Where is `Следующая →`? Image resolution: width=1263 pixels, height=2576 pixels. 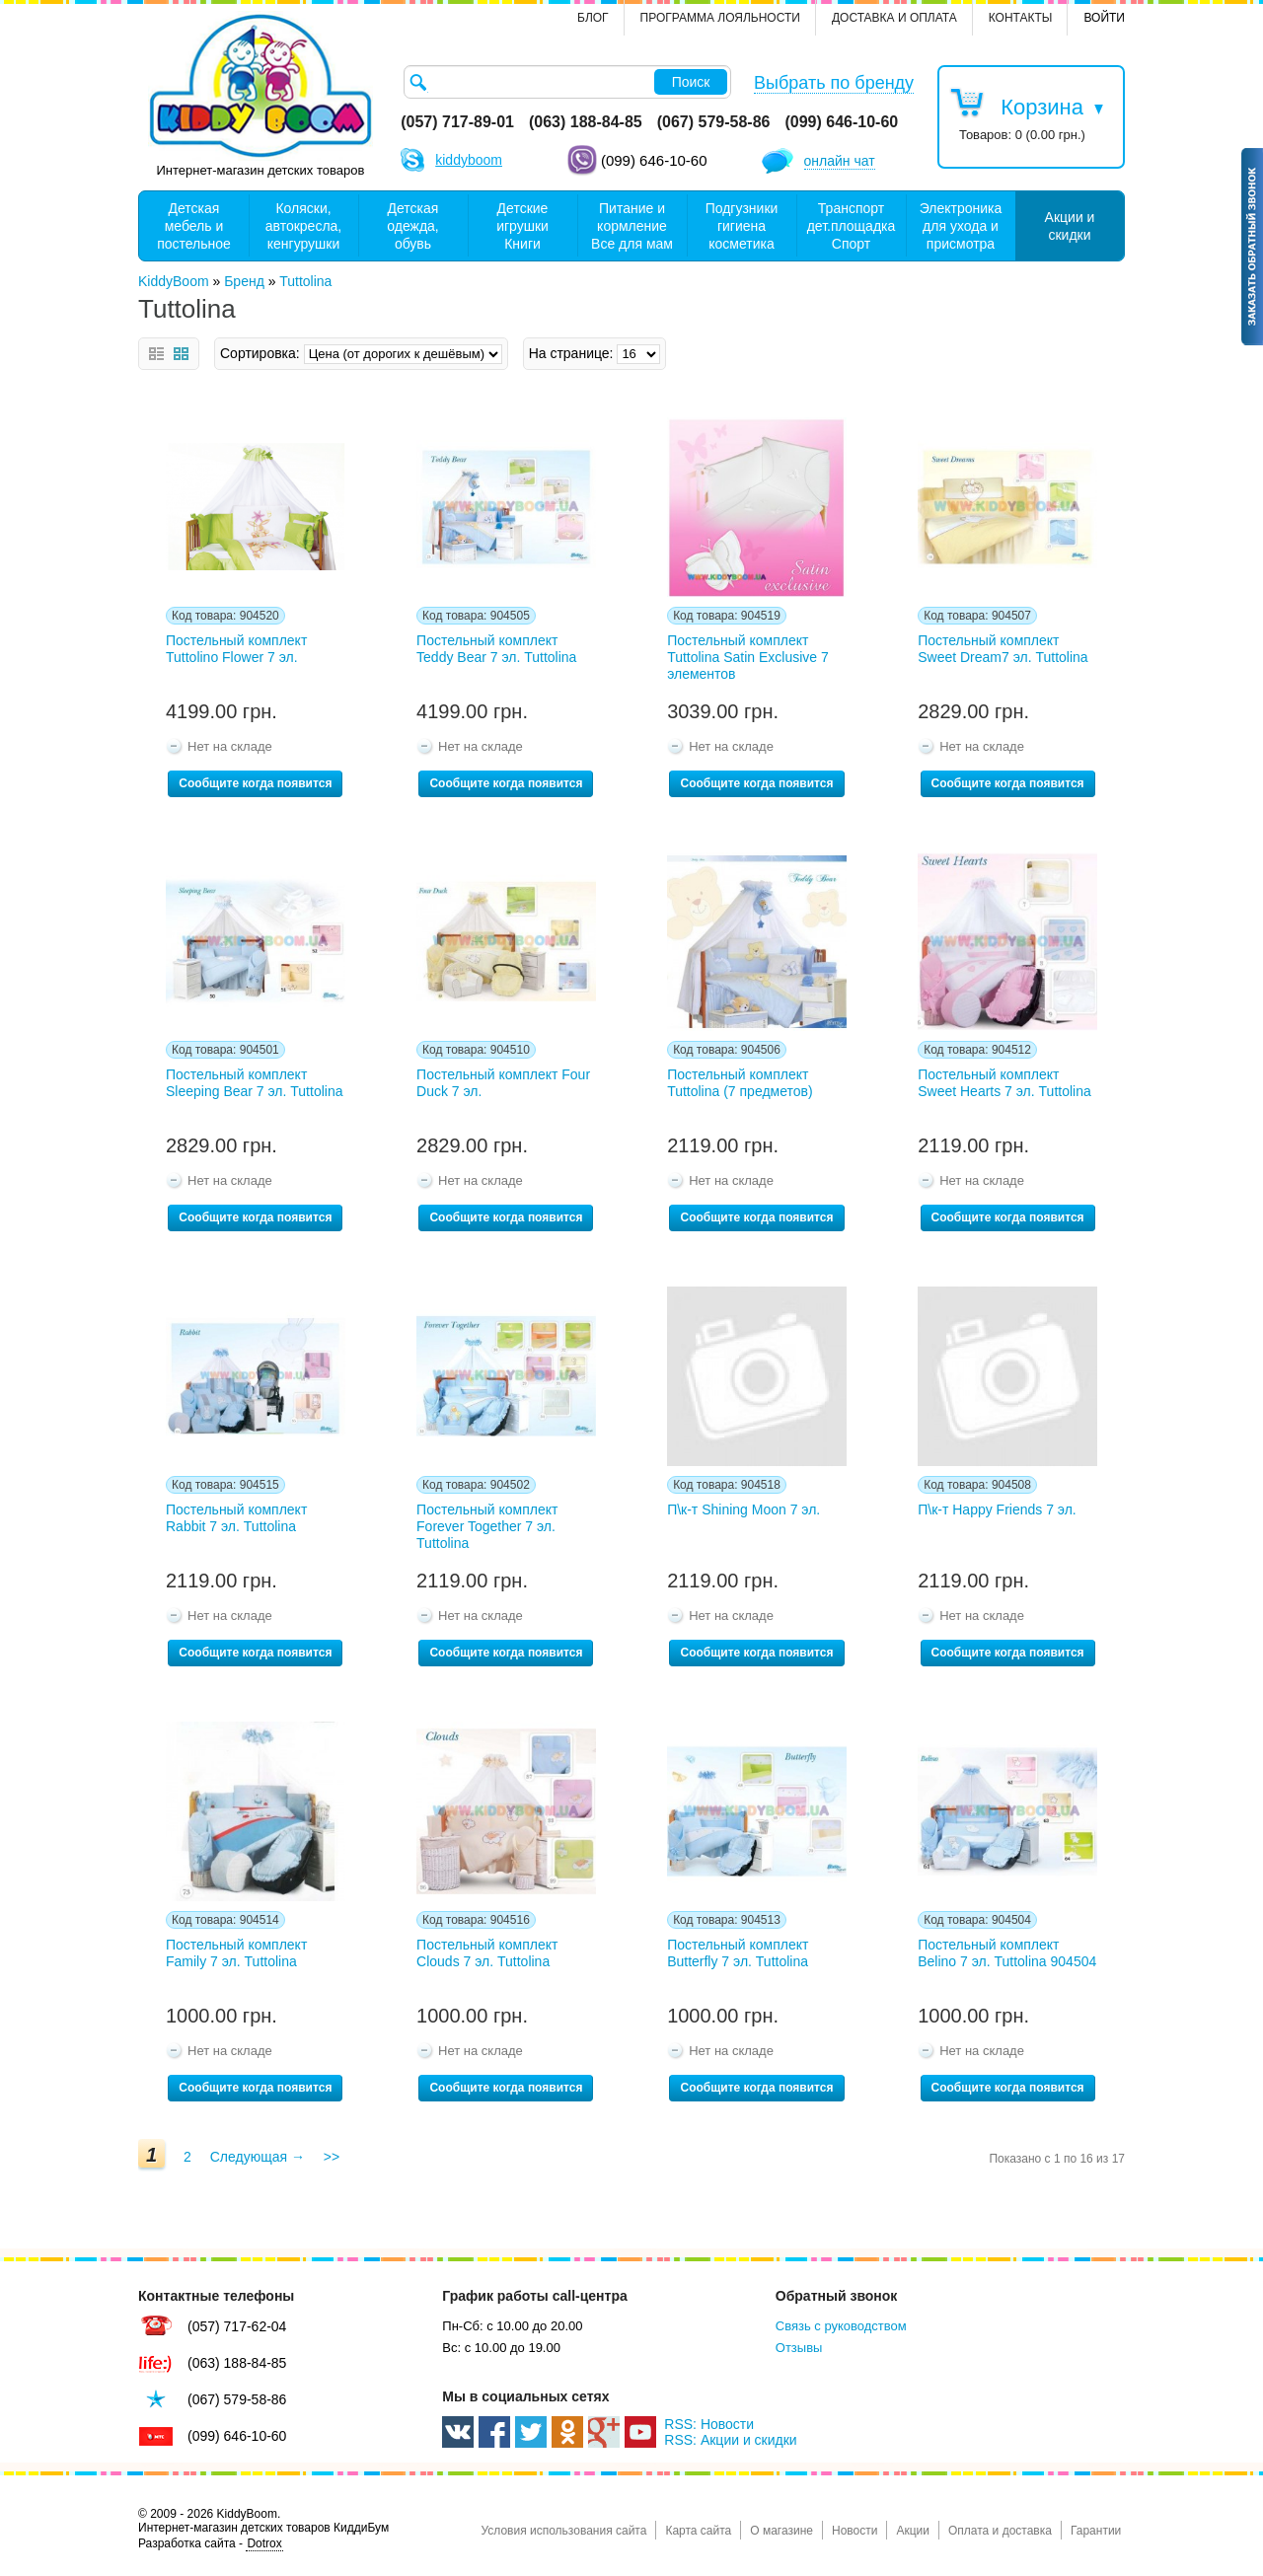
Следующая → is located at coordinates (257, 2157).